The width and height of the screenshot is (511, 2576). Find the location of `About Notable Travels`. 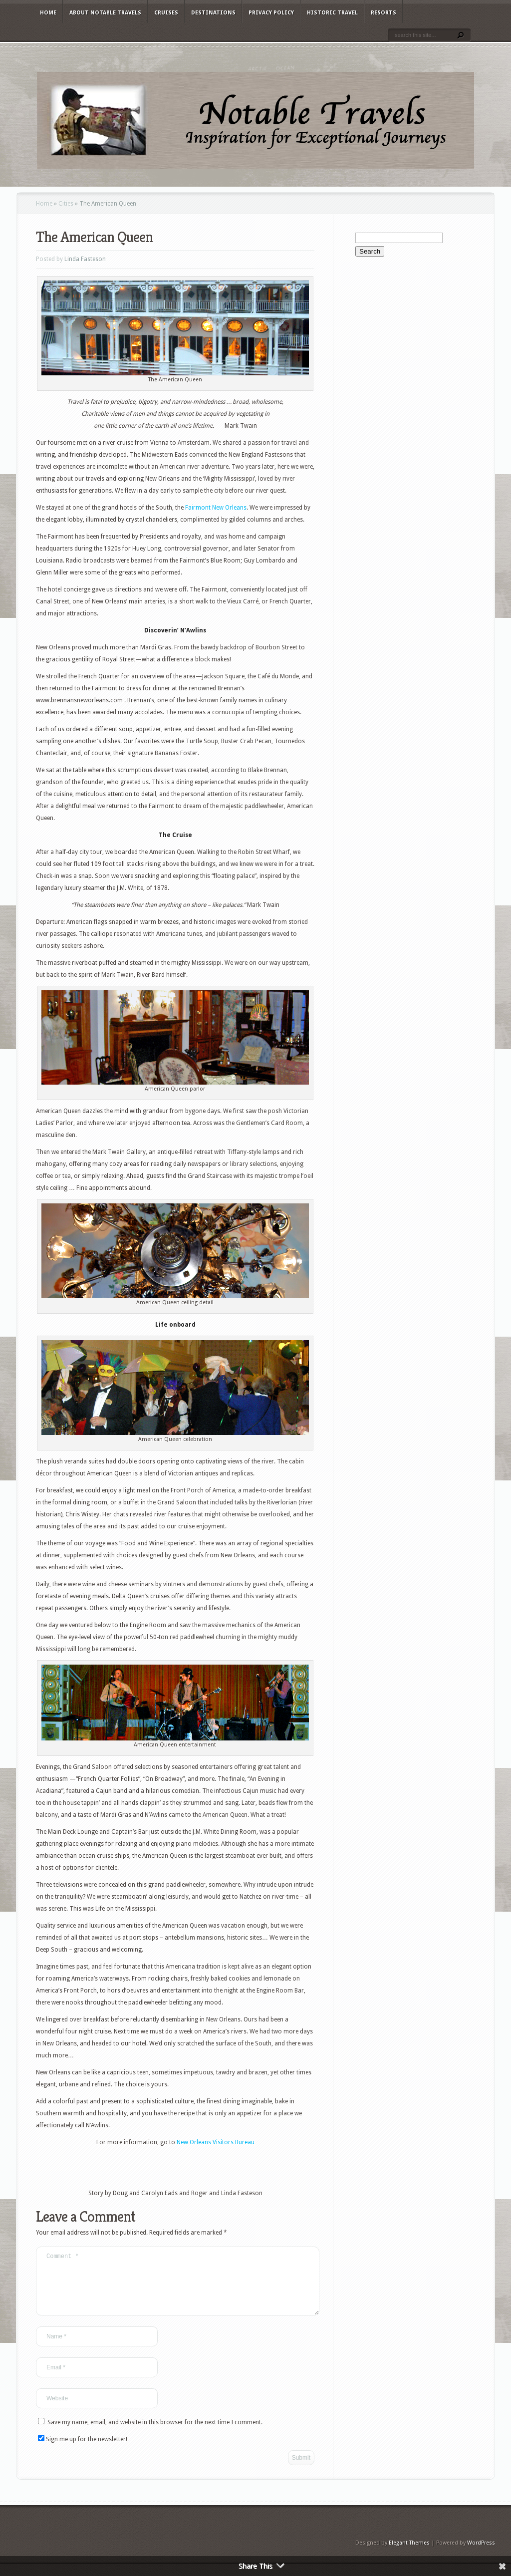

About Notable Travels is located at coordinates (105, 12).